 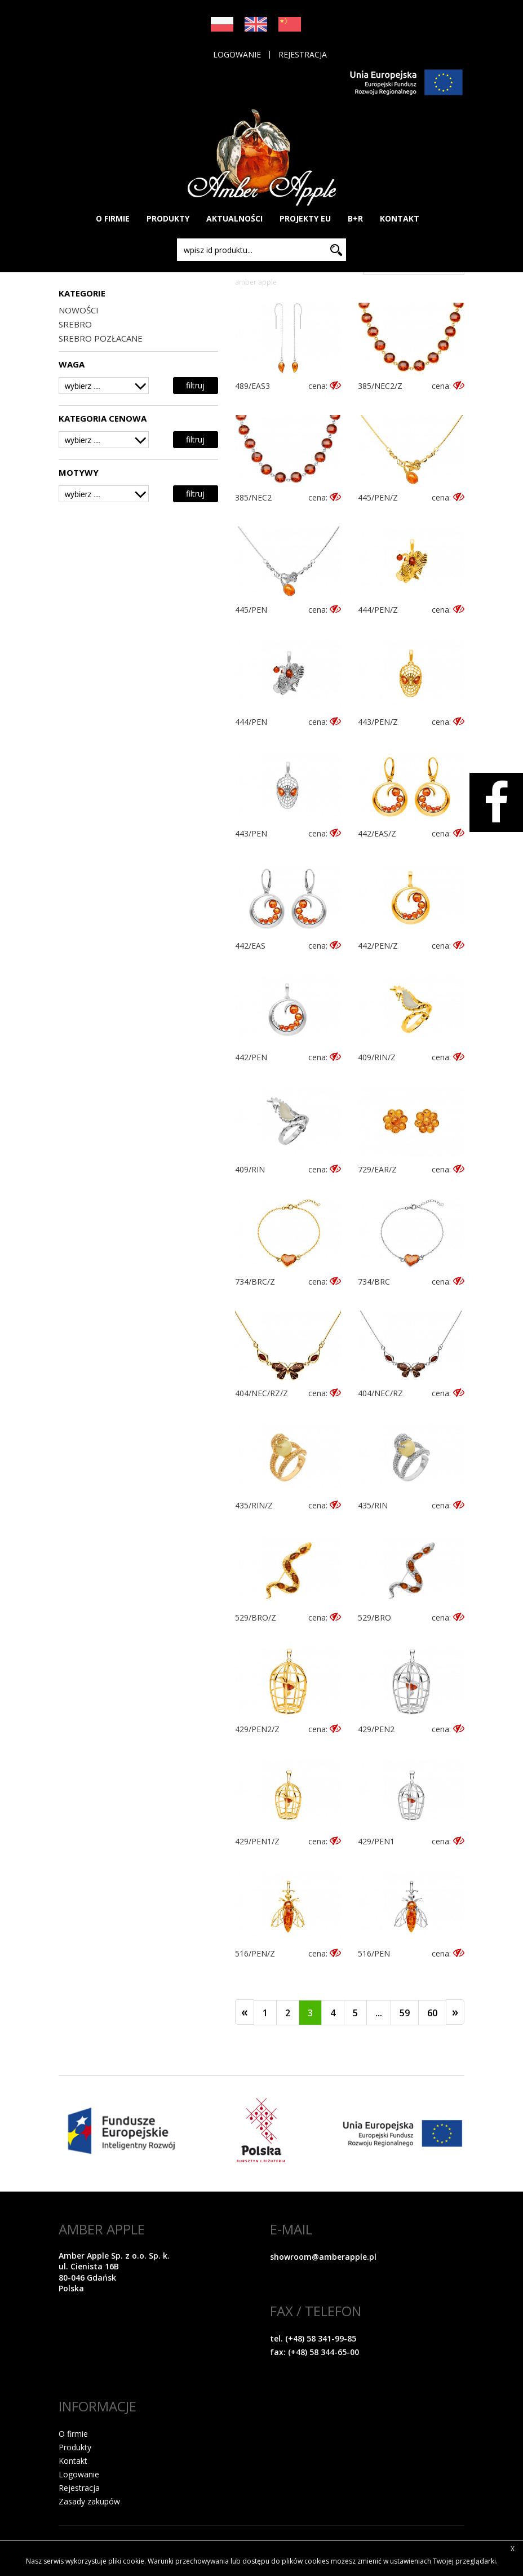 I want to click on Rejestracja, so click(x=302, y=55).